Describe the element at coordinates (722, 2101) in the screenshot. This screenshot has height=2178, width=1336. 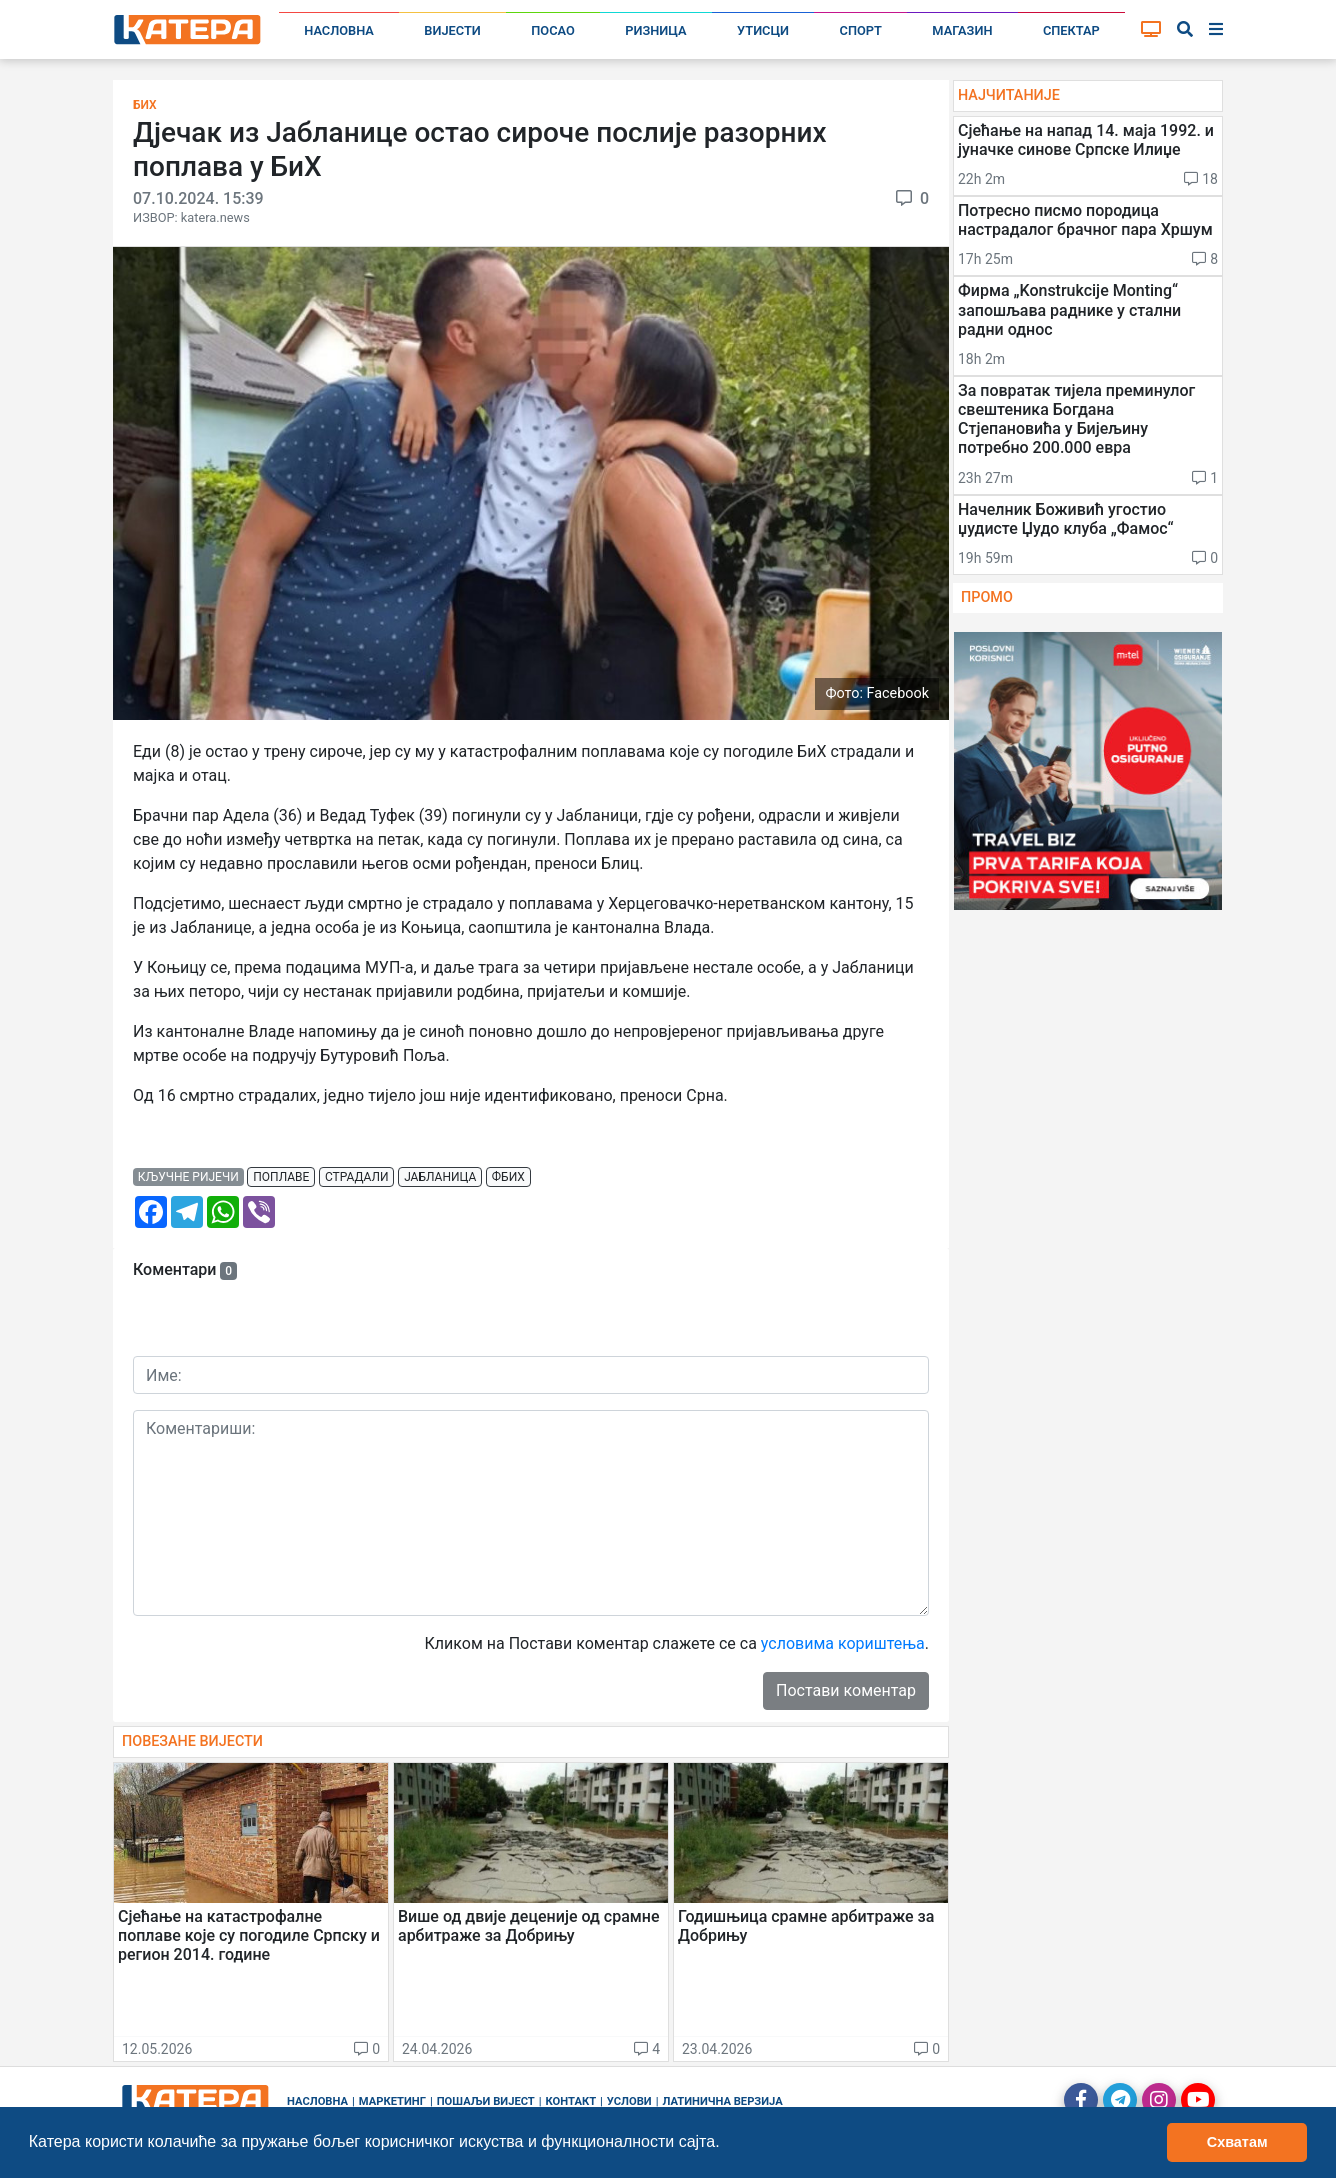
I see `Латинична верзија` at that location.